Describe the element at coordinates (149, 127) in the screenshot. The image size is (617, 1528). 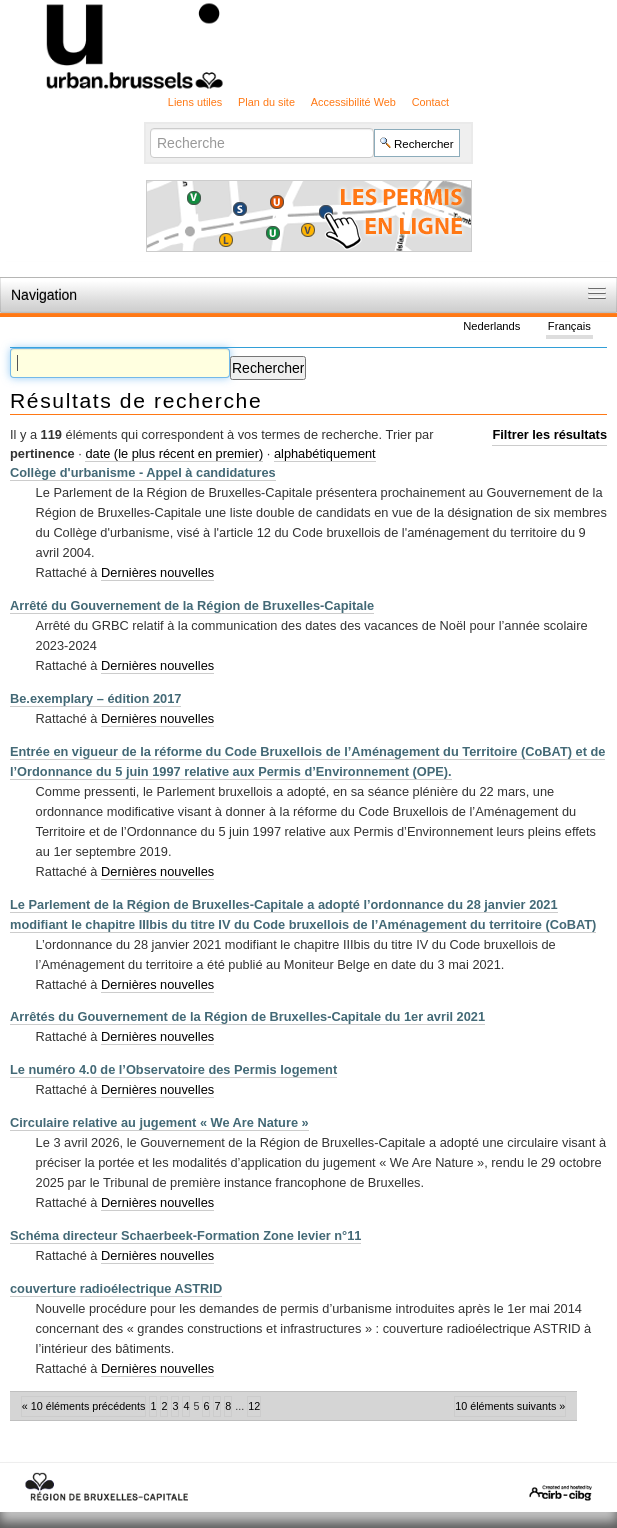
I see `Chercher par` at that location.